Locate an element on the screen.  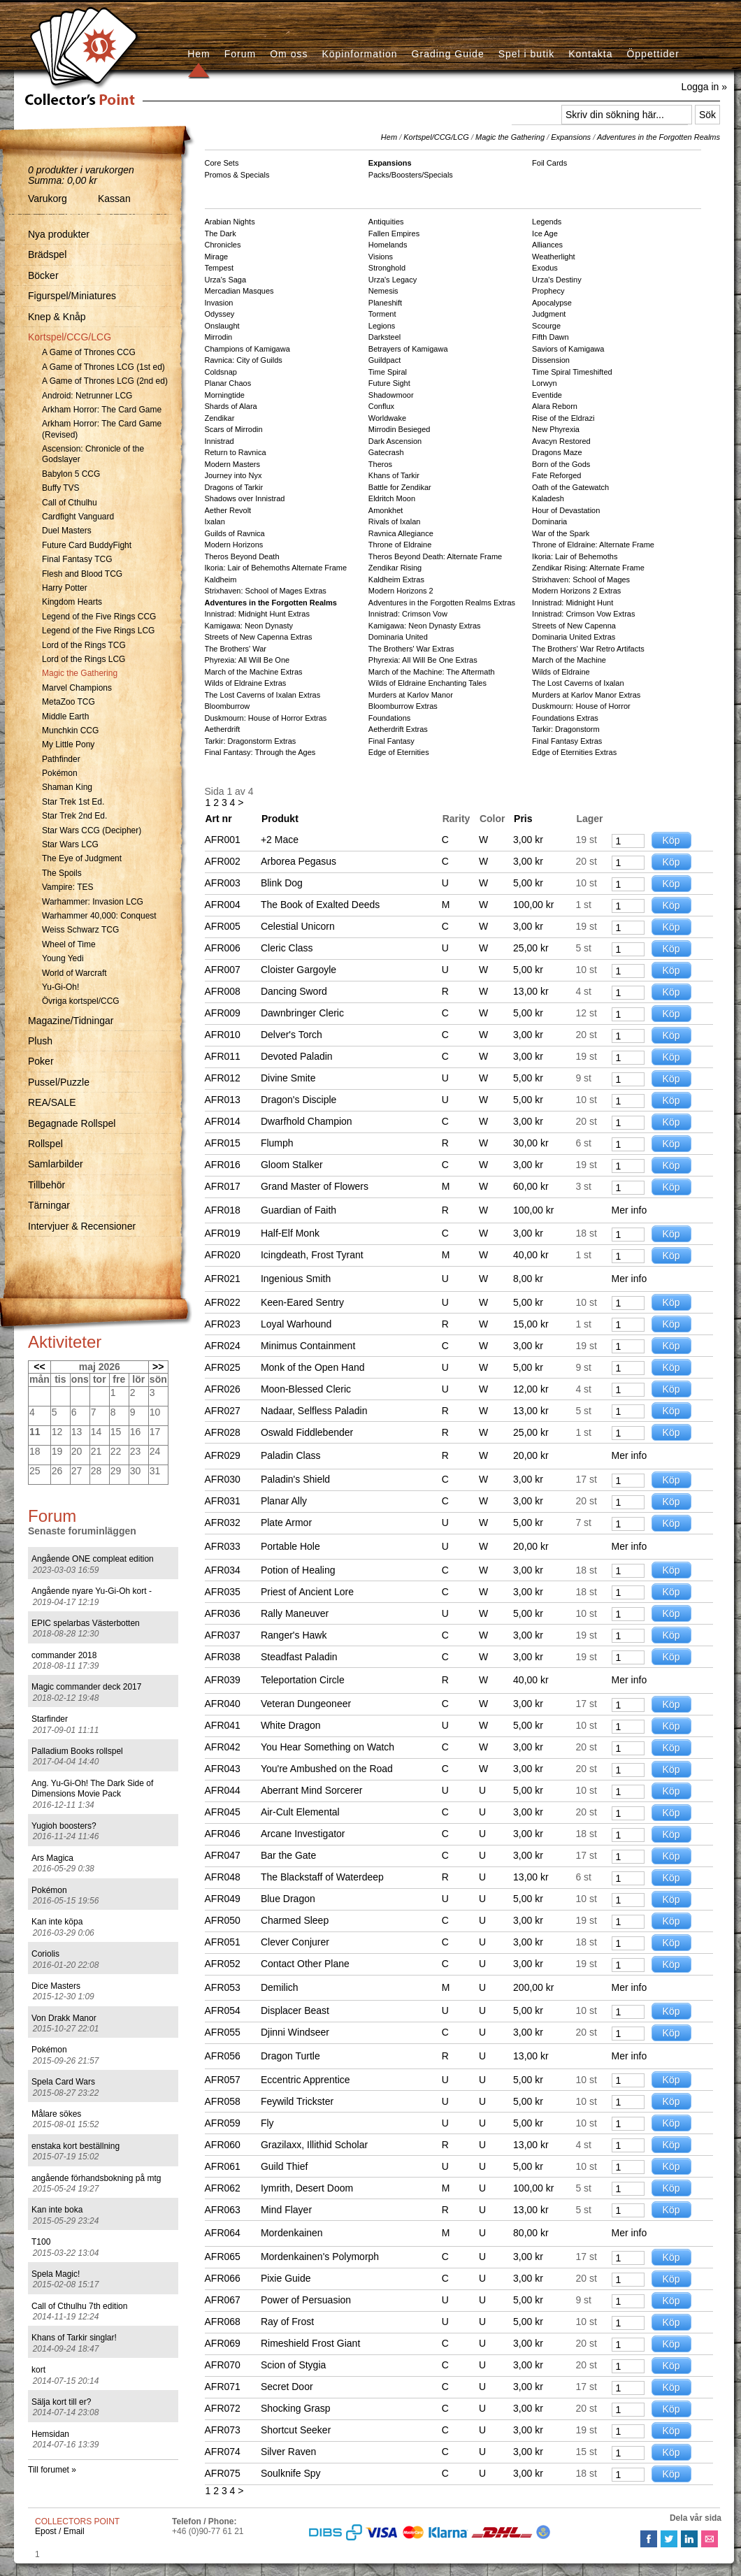
Modern Masters is located at coordinates (232, 464).